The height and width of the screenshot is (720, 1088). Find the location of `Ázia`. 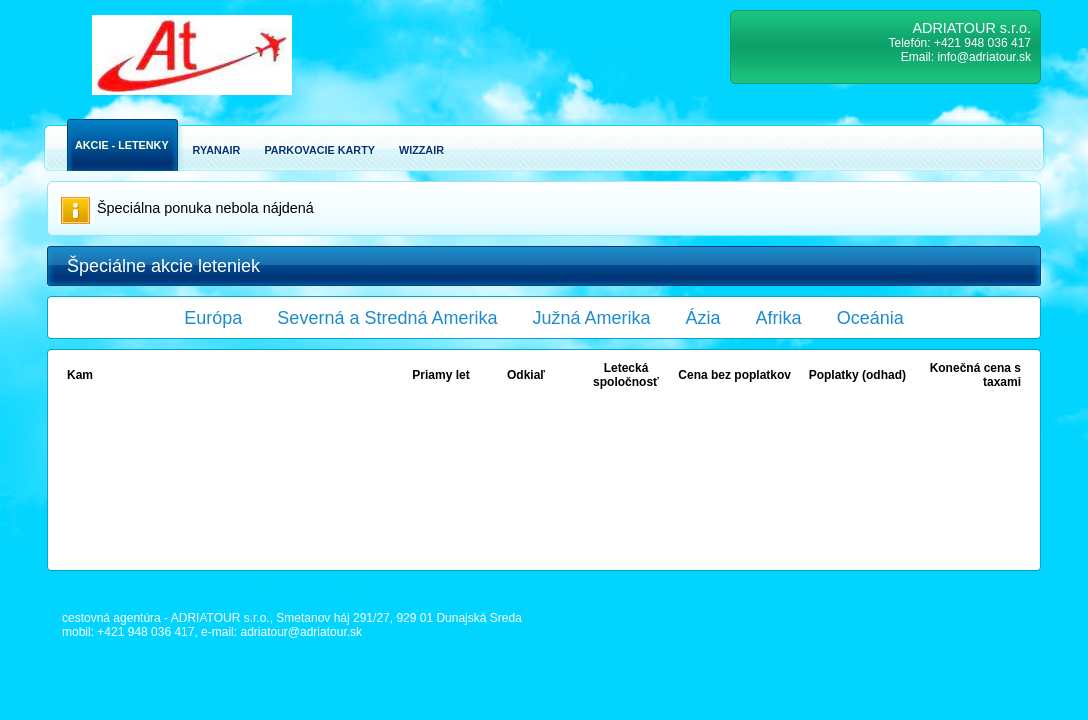

Ázia is located at coordinates (703, 318).